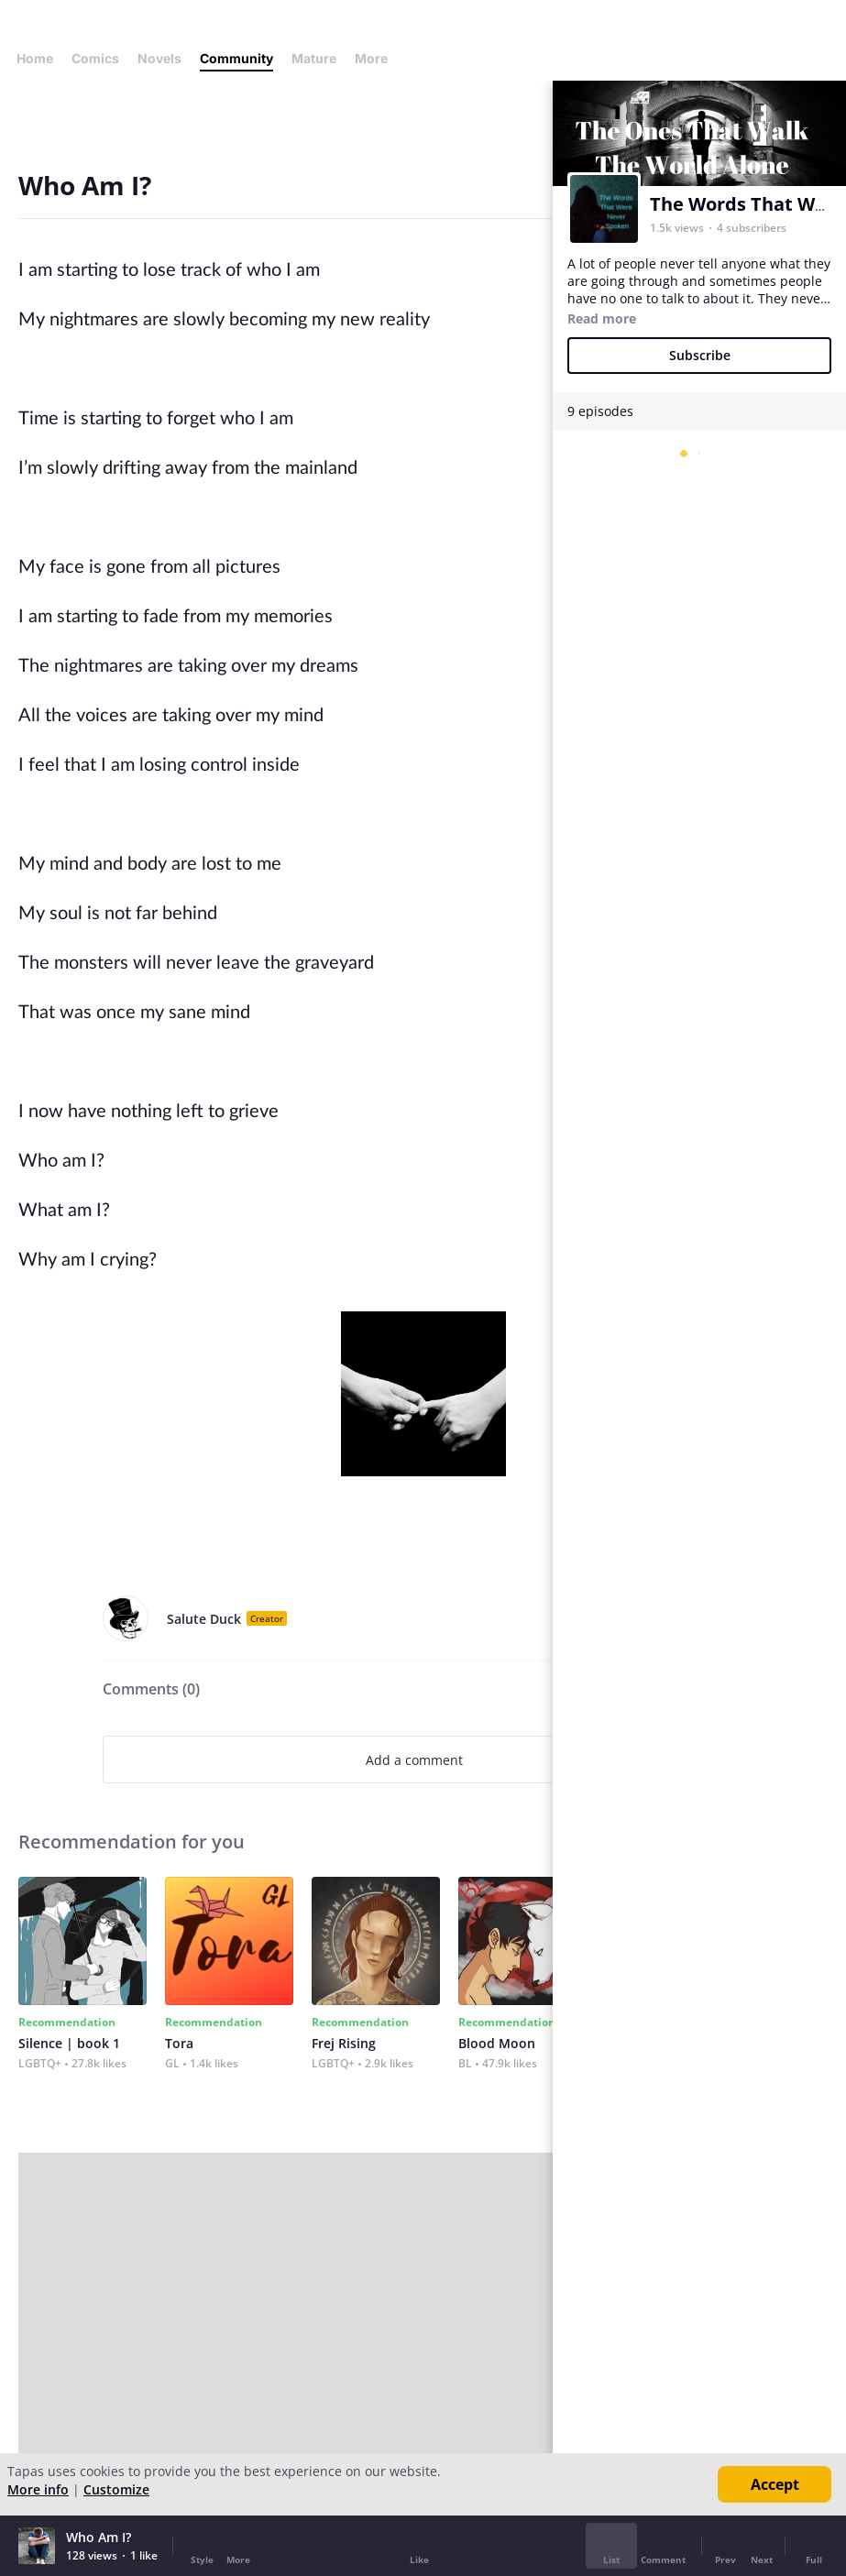 The image size is (846, 2576). What do you see at coordinates (34, 58) in the screenshot?
I see `Home` at bounding box center [34, 58].